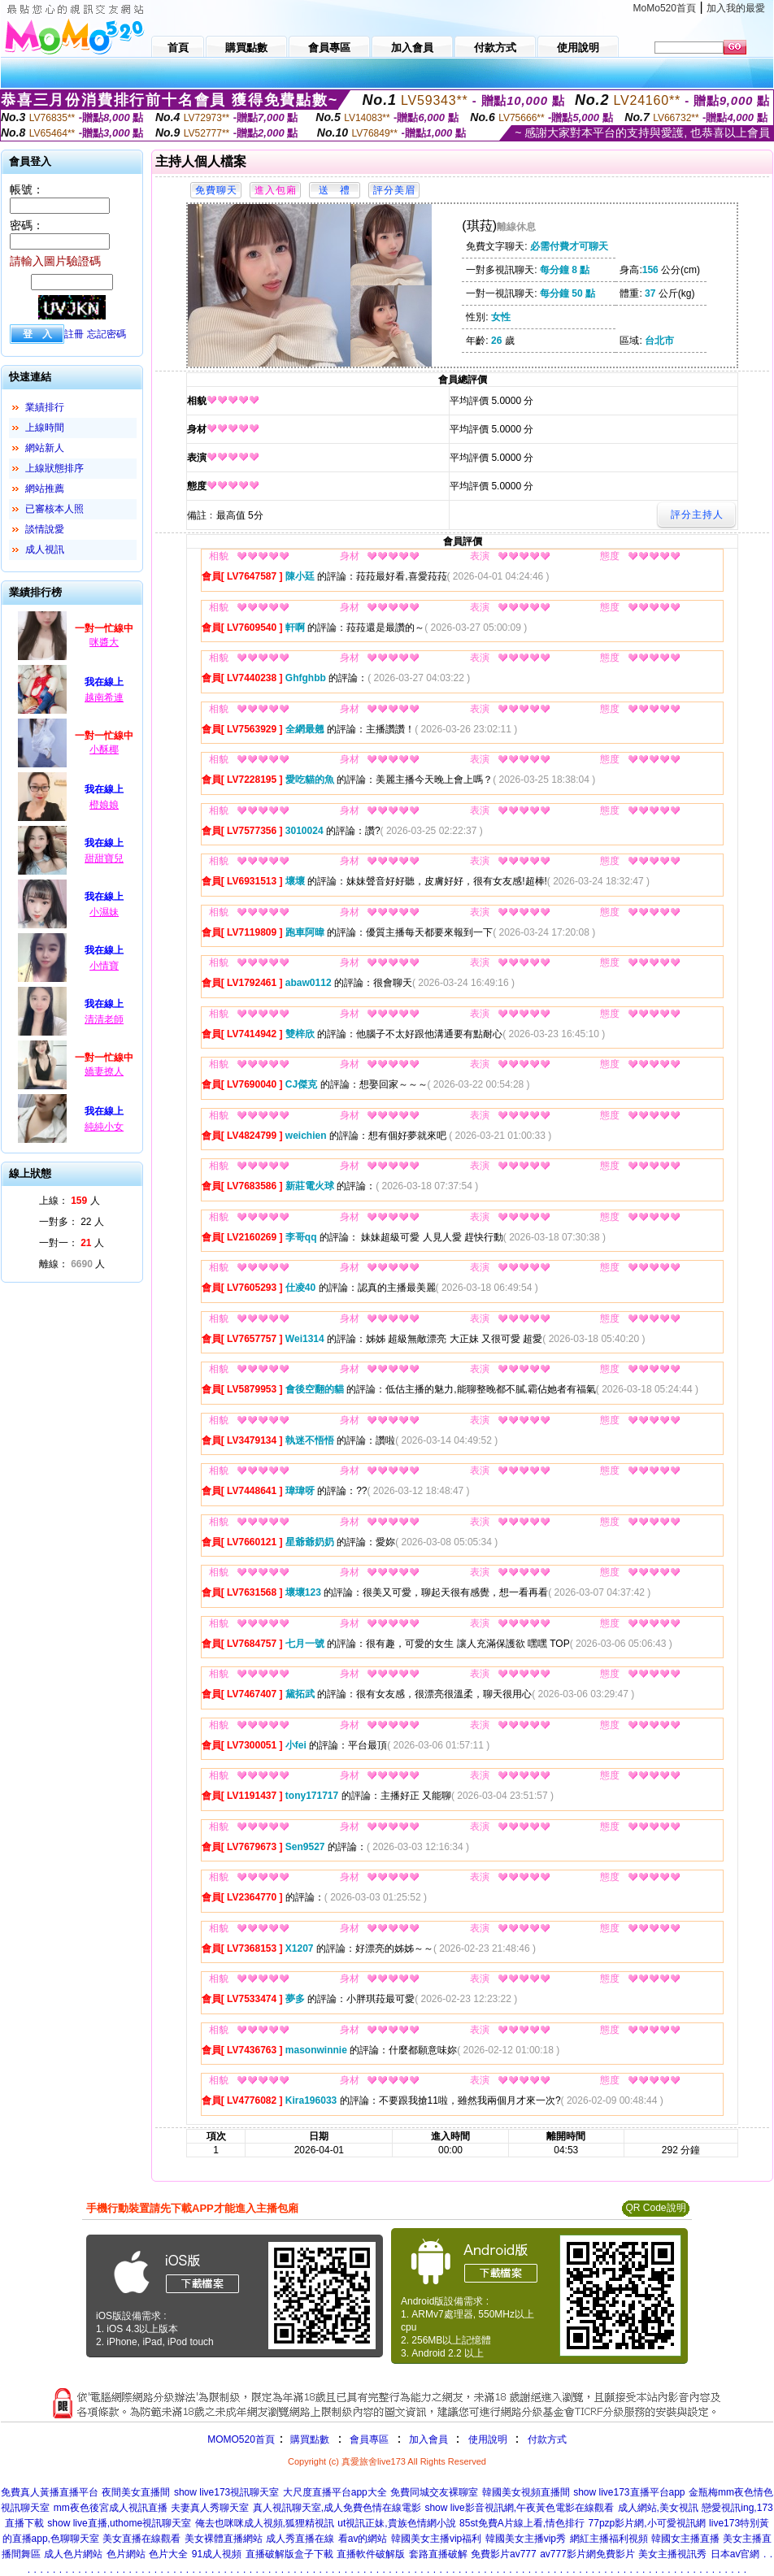 The image size is (774, 2576). What do you see at coordinates (73, 2554) in the screenshot?
I see `成人色片網站` at bounding box center [73, 2554].